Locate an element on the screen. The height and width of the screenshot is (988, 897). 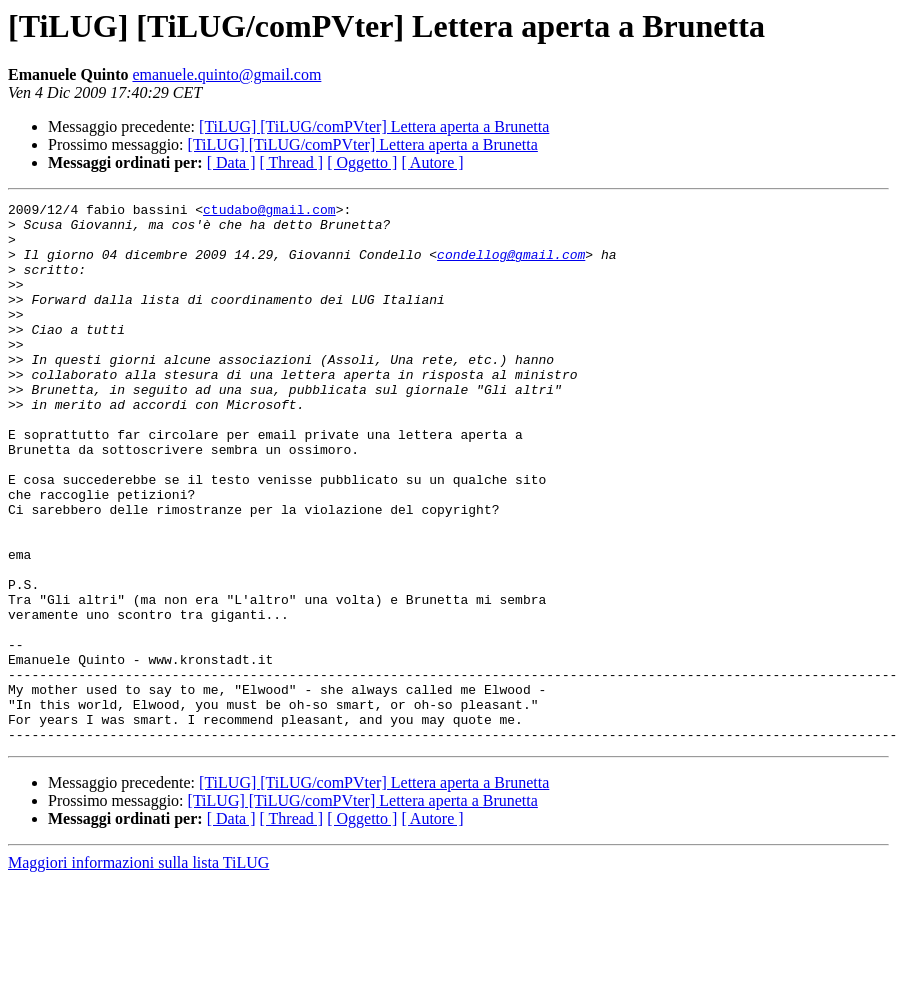
[TiLUG] [TiLUG/comPVter] Lettera aperta a Brunetta is located at coordinates (374, 126).